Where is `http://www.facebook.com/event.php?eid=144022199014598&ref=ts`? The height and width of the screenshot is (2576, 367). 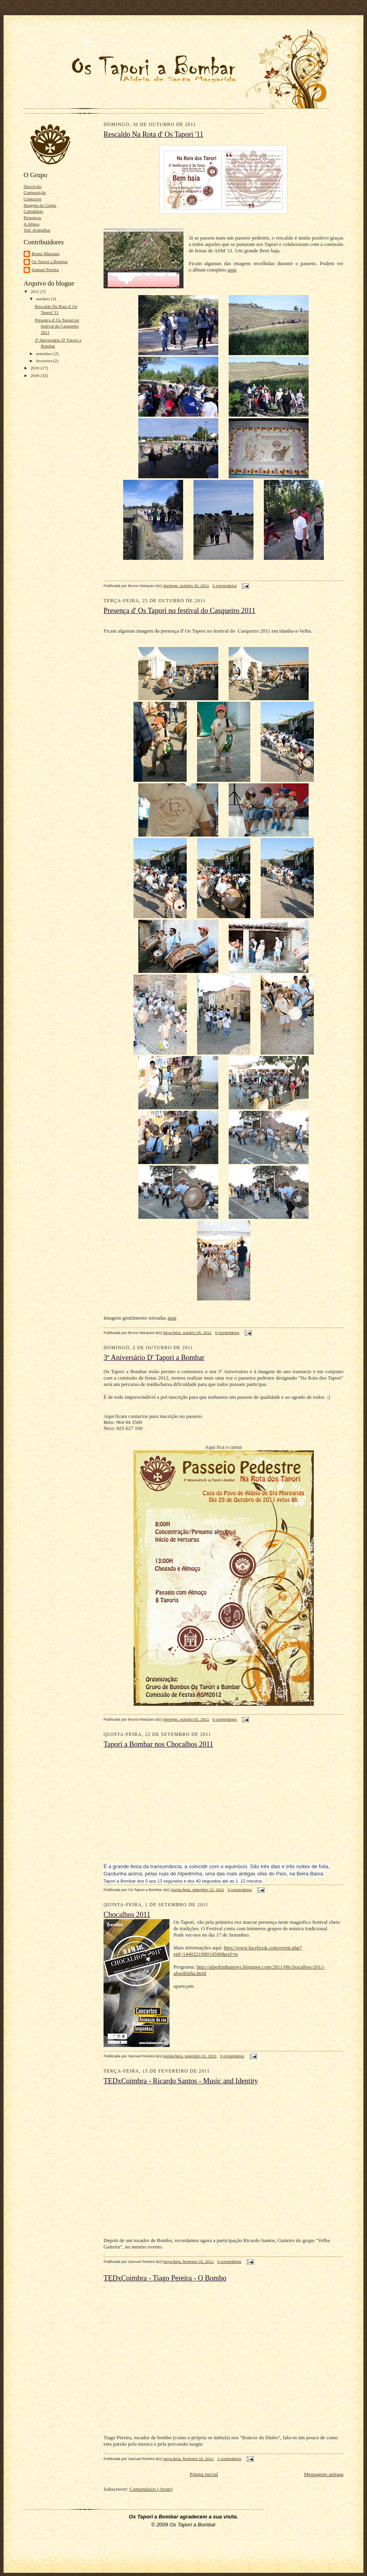
http://www.facebook.com/event.php?eid=144022199014598&ref=ts is located at coordinates (238, 1951).